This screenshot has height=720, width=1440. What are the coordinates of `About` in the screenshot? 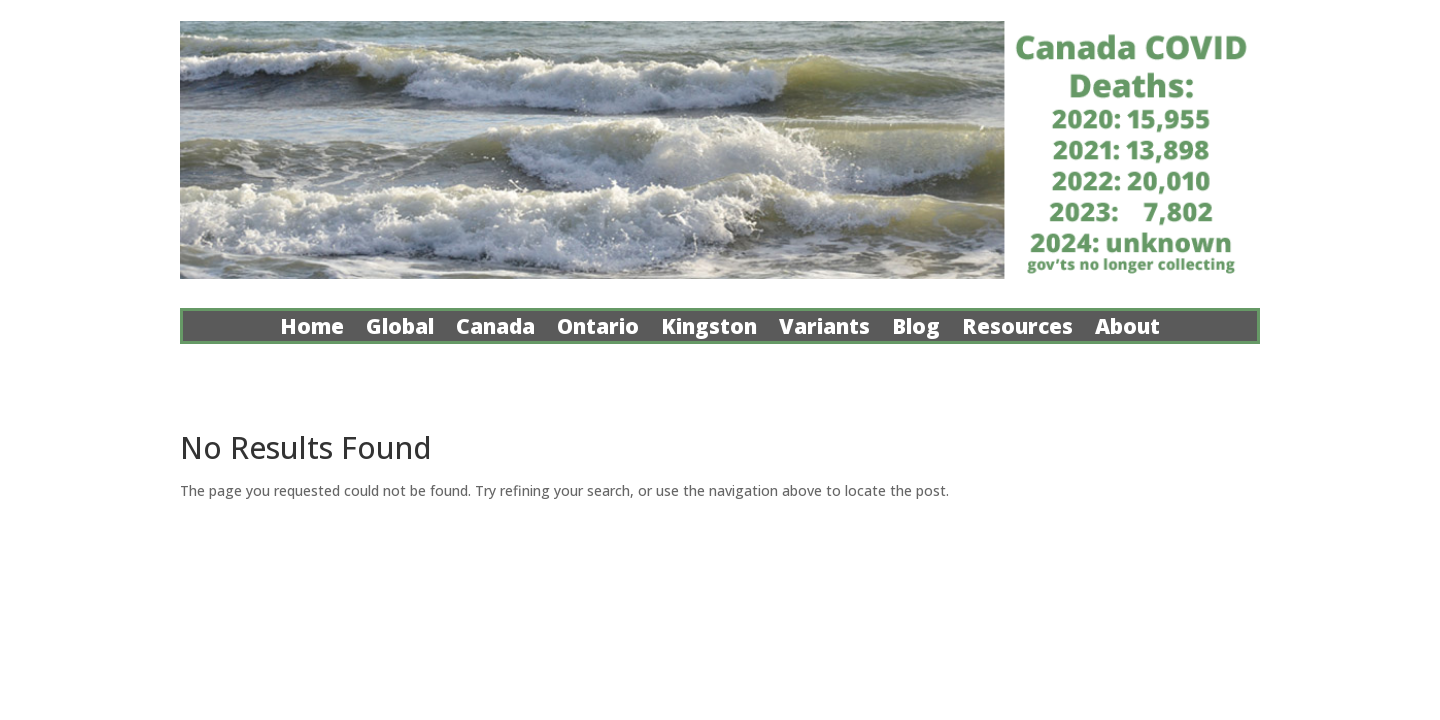 It's located at (1127, 329).